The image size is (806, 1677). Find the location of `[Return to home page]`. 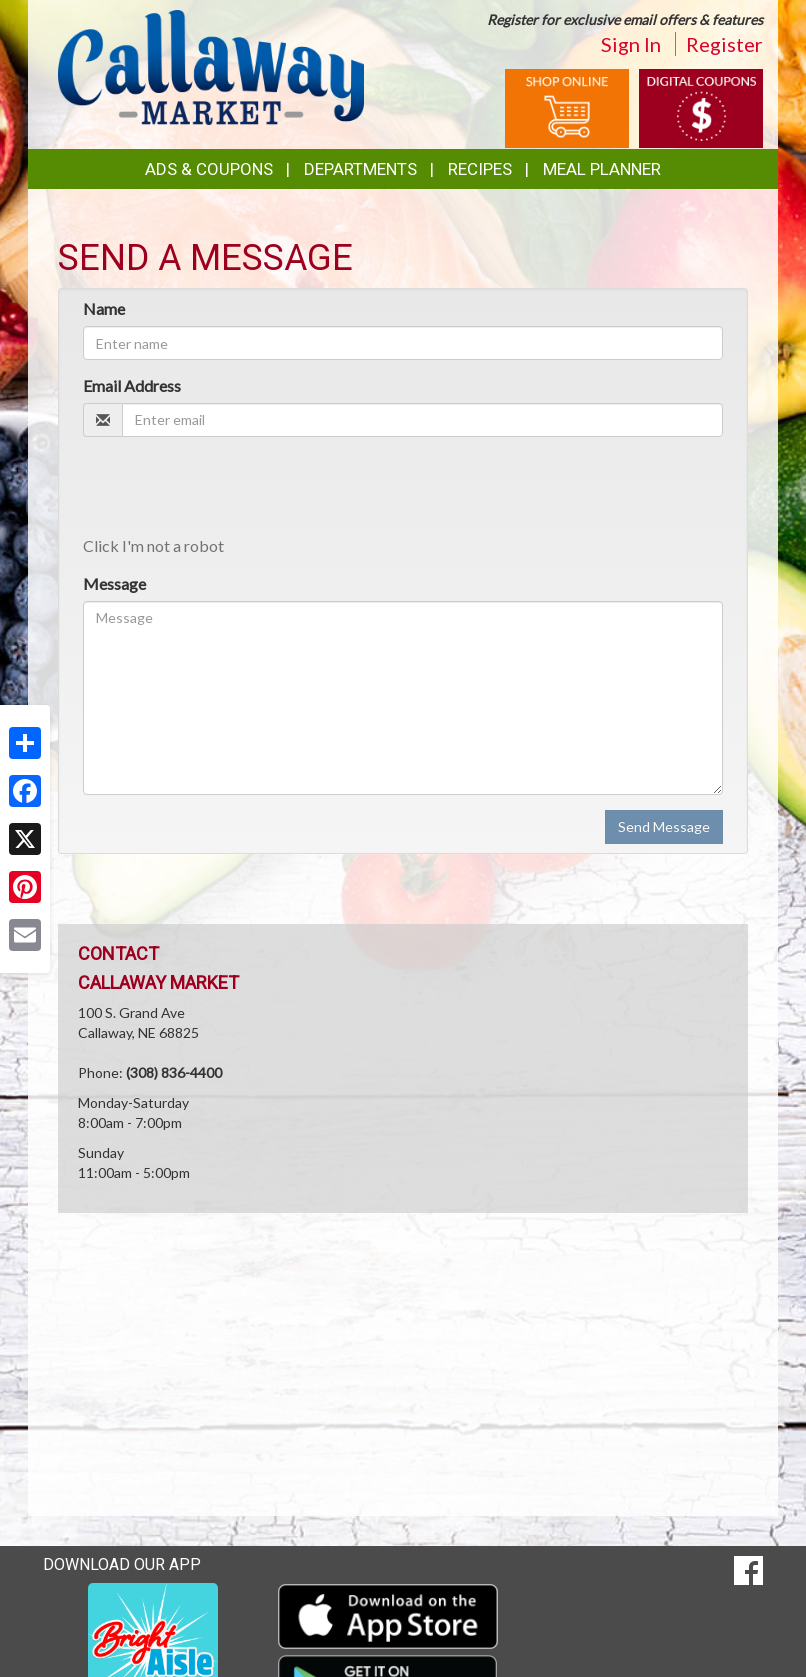

[Return to home page] is located at coordinates (211, 65).